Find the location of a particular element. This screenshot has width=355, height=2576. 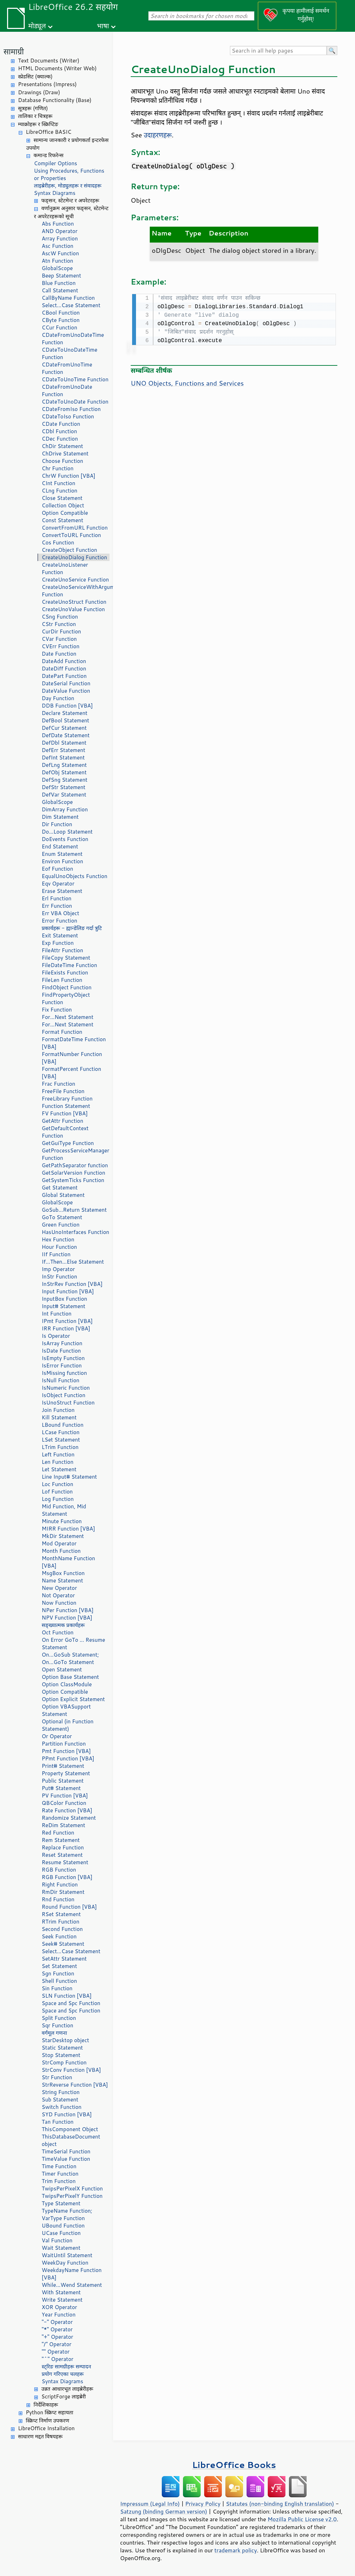

RmDir Statement is located at coordinates (63, 1892).